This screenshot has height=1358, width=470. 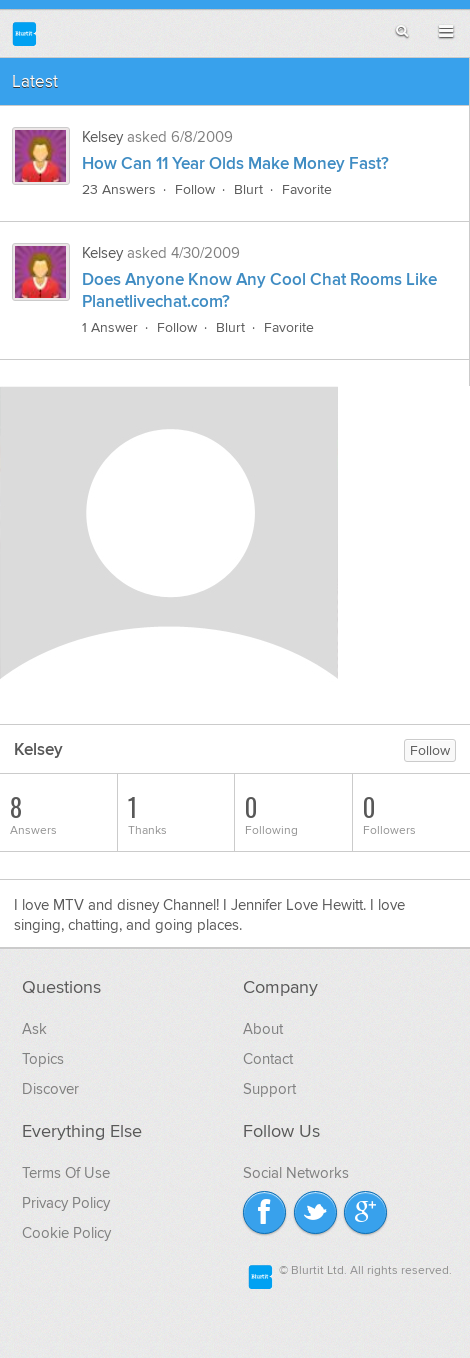 I want to click on Blurt, so click(x=248, y=189).